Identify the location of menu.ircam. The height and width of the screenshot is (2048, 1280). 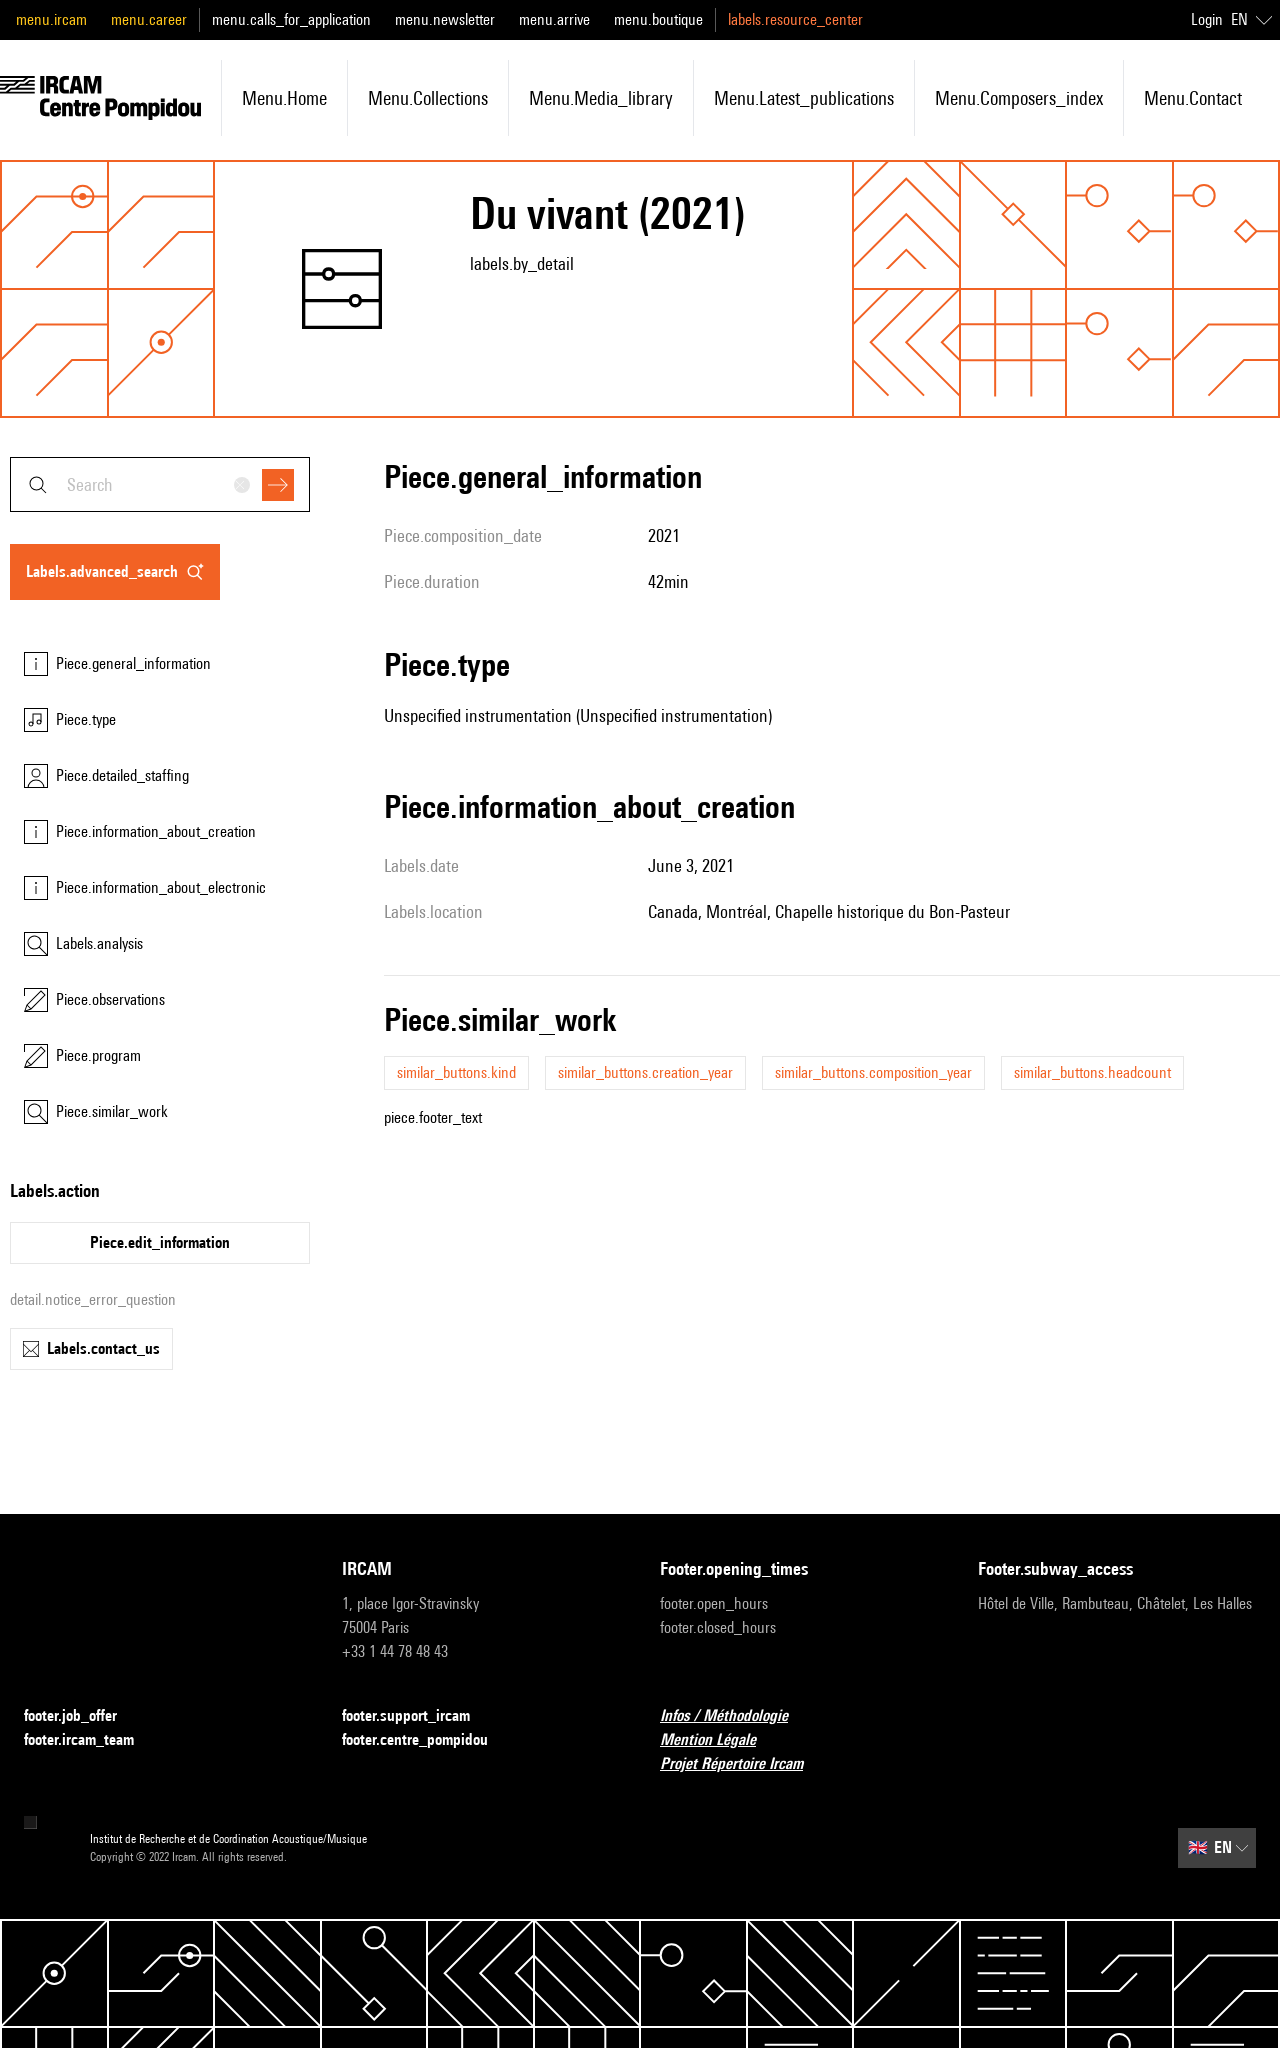
(51, 19).